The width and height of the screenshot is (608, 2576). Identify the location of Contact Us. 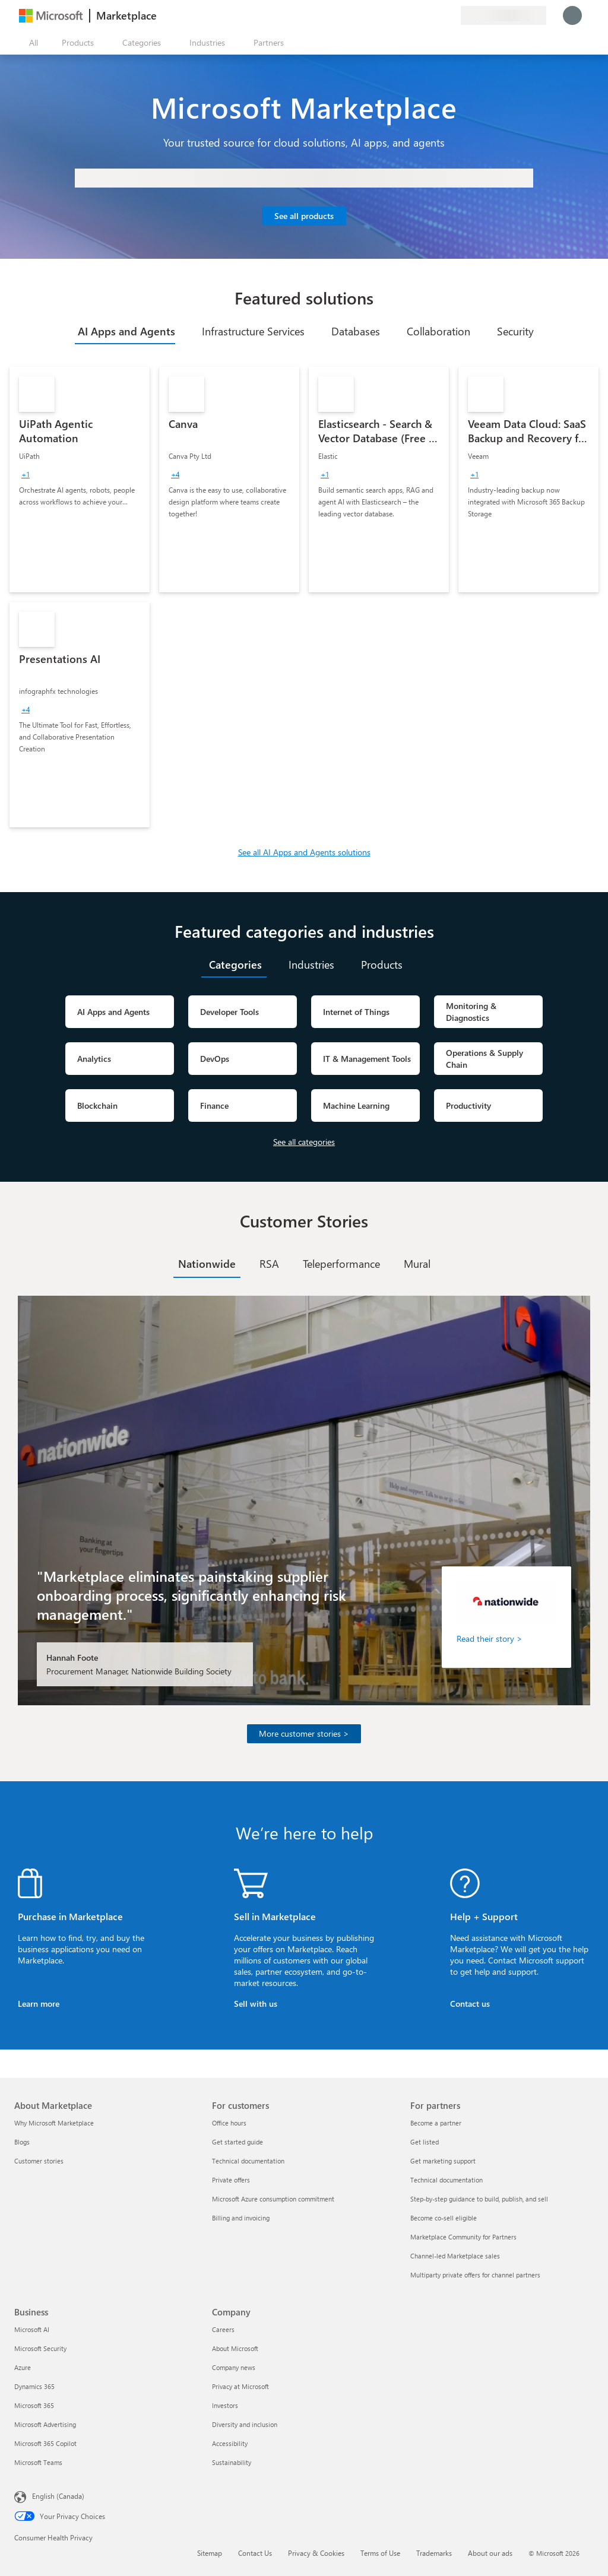
(255, 2553).